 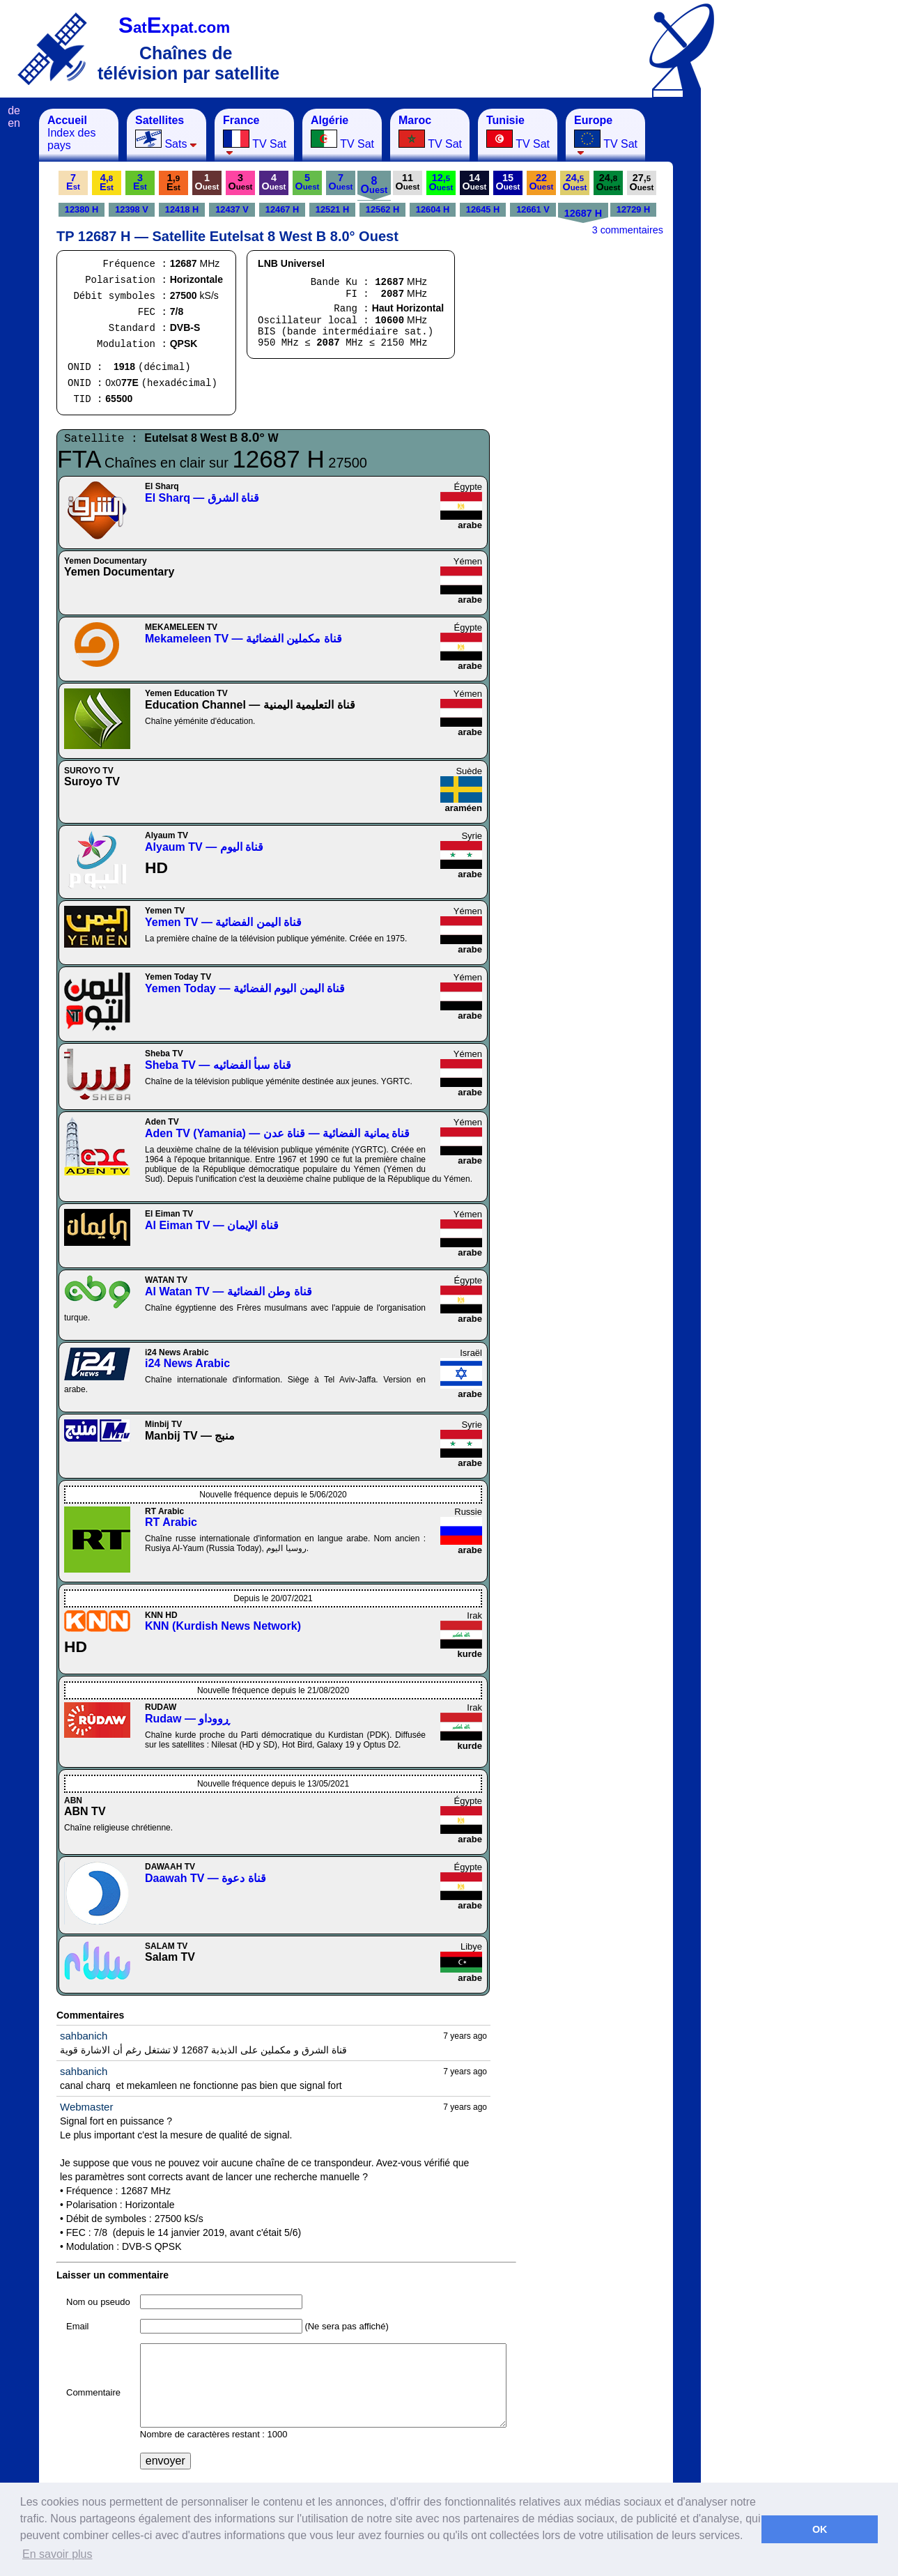 I want to click on Aden TV (Yamania) — قناة يمانية الفضائية — قناة عدن, so click(x=277, y=1133).